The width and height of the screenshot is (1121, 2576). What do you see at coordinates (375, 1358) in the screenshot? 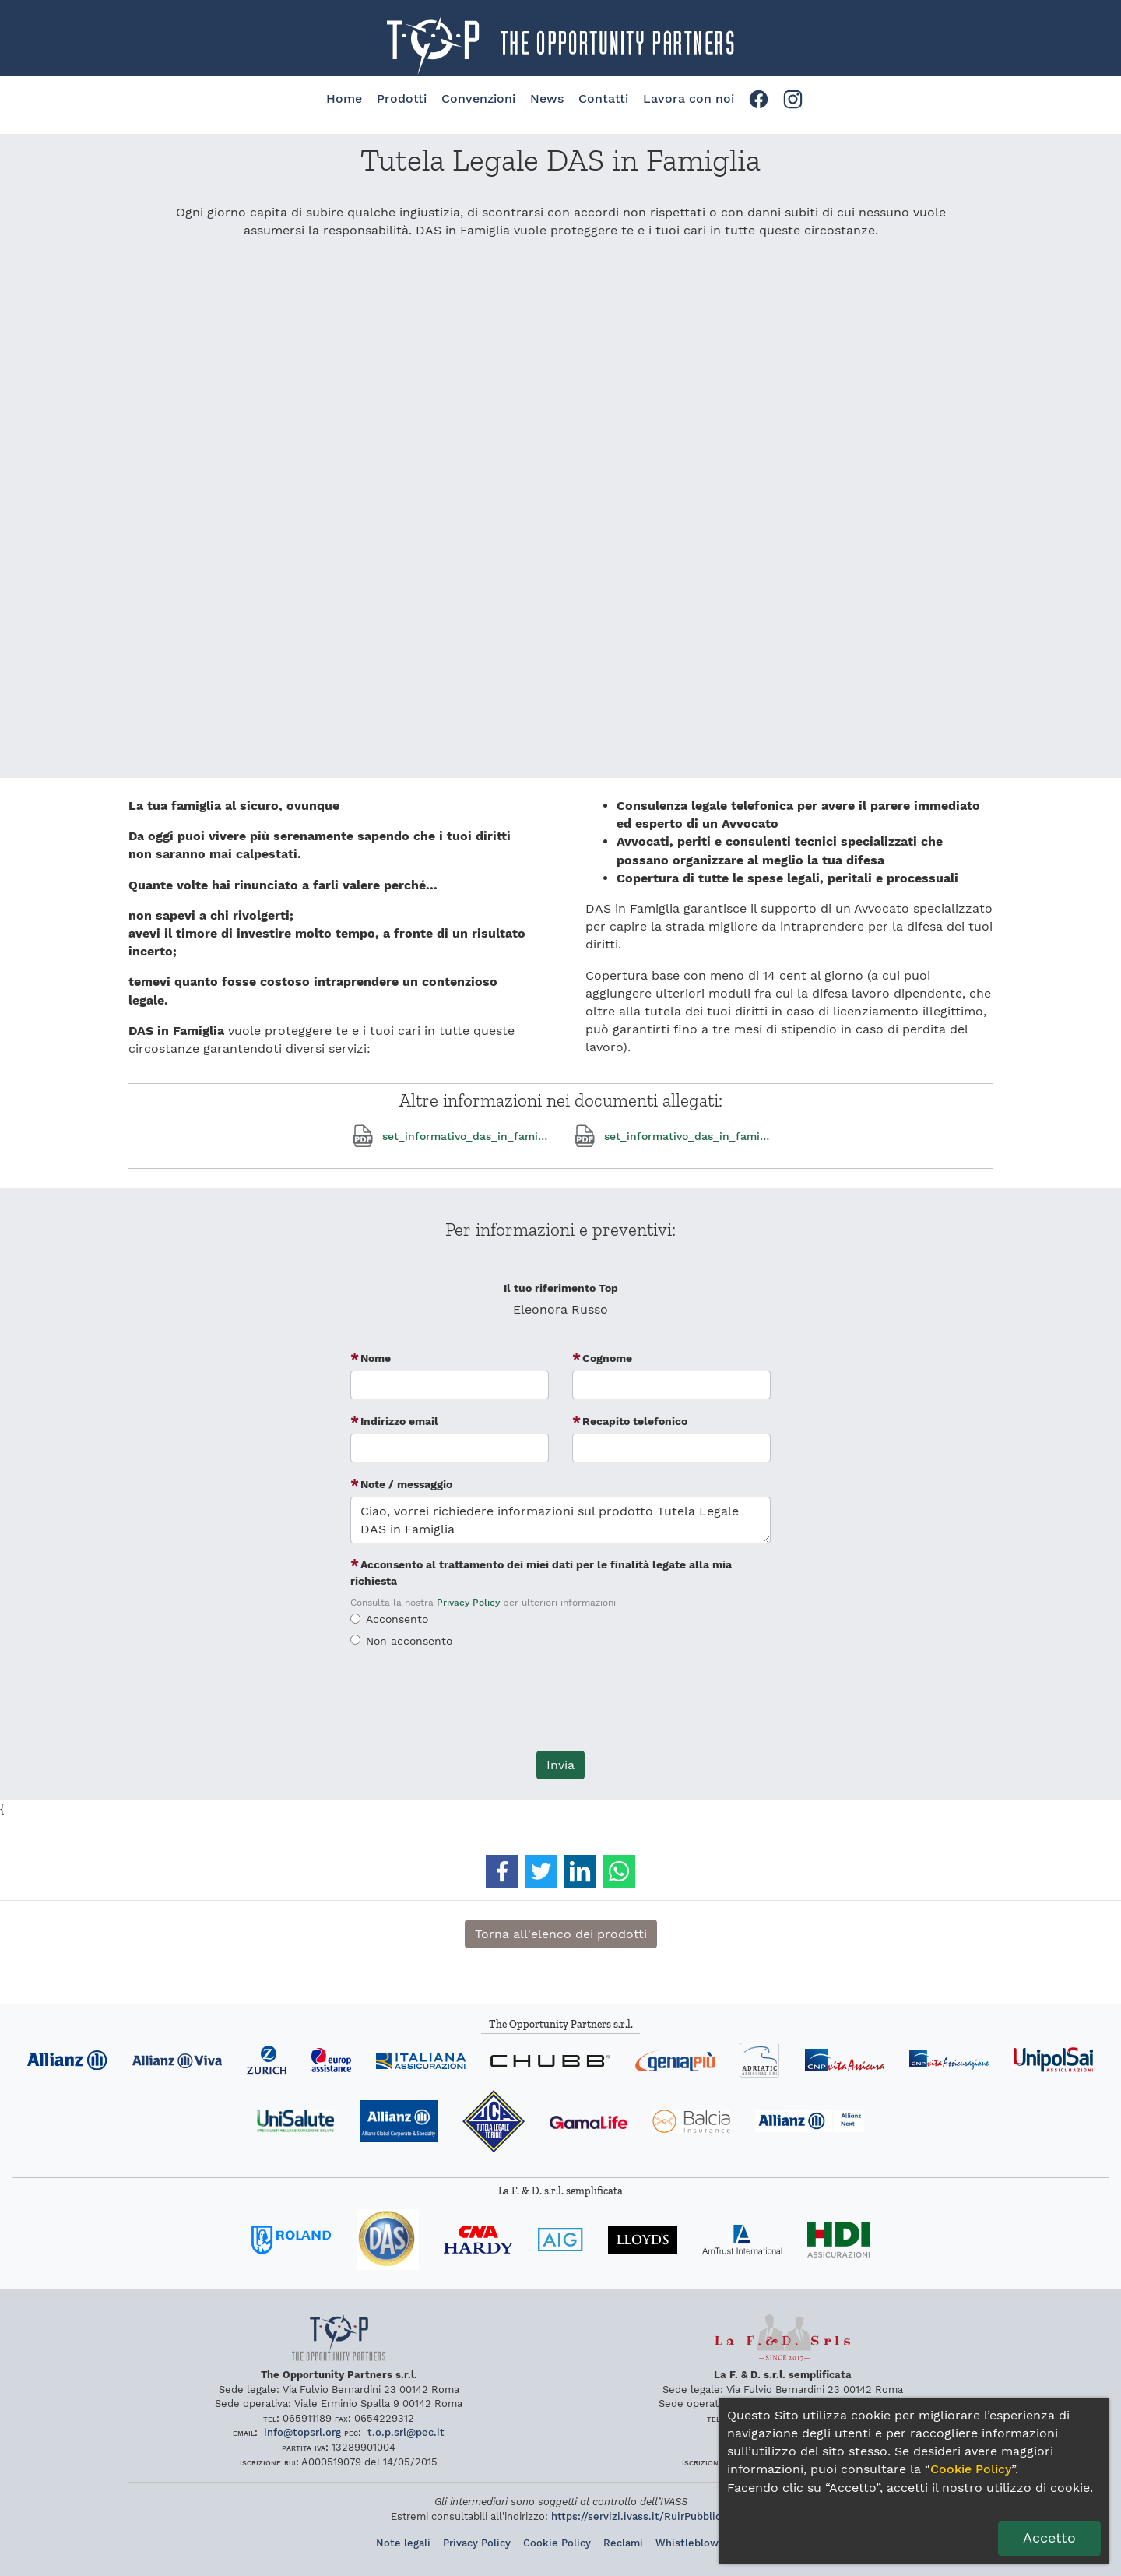
I see `Nome` at bounding box center [375, 1358].